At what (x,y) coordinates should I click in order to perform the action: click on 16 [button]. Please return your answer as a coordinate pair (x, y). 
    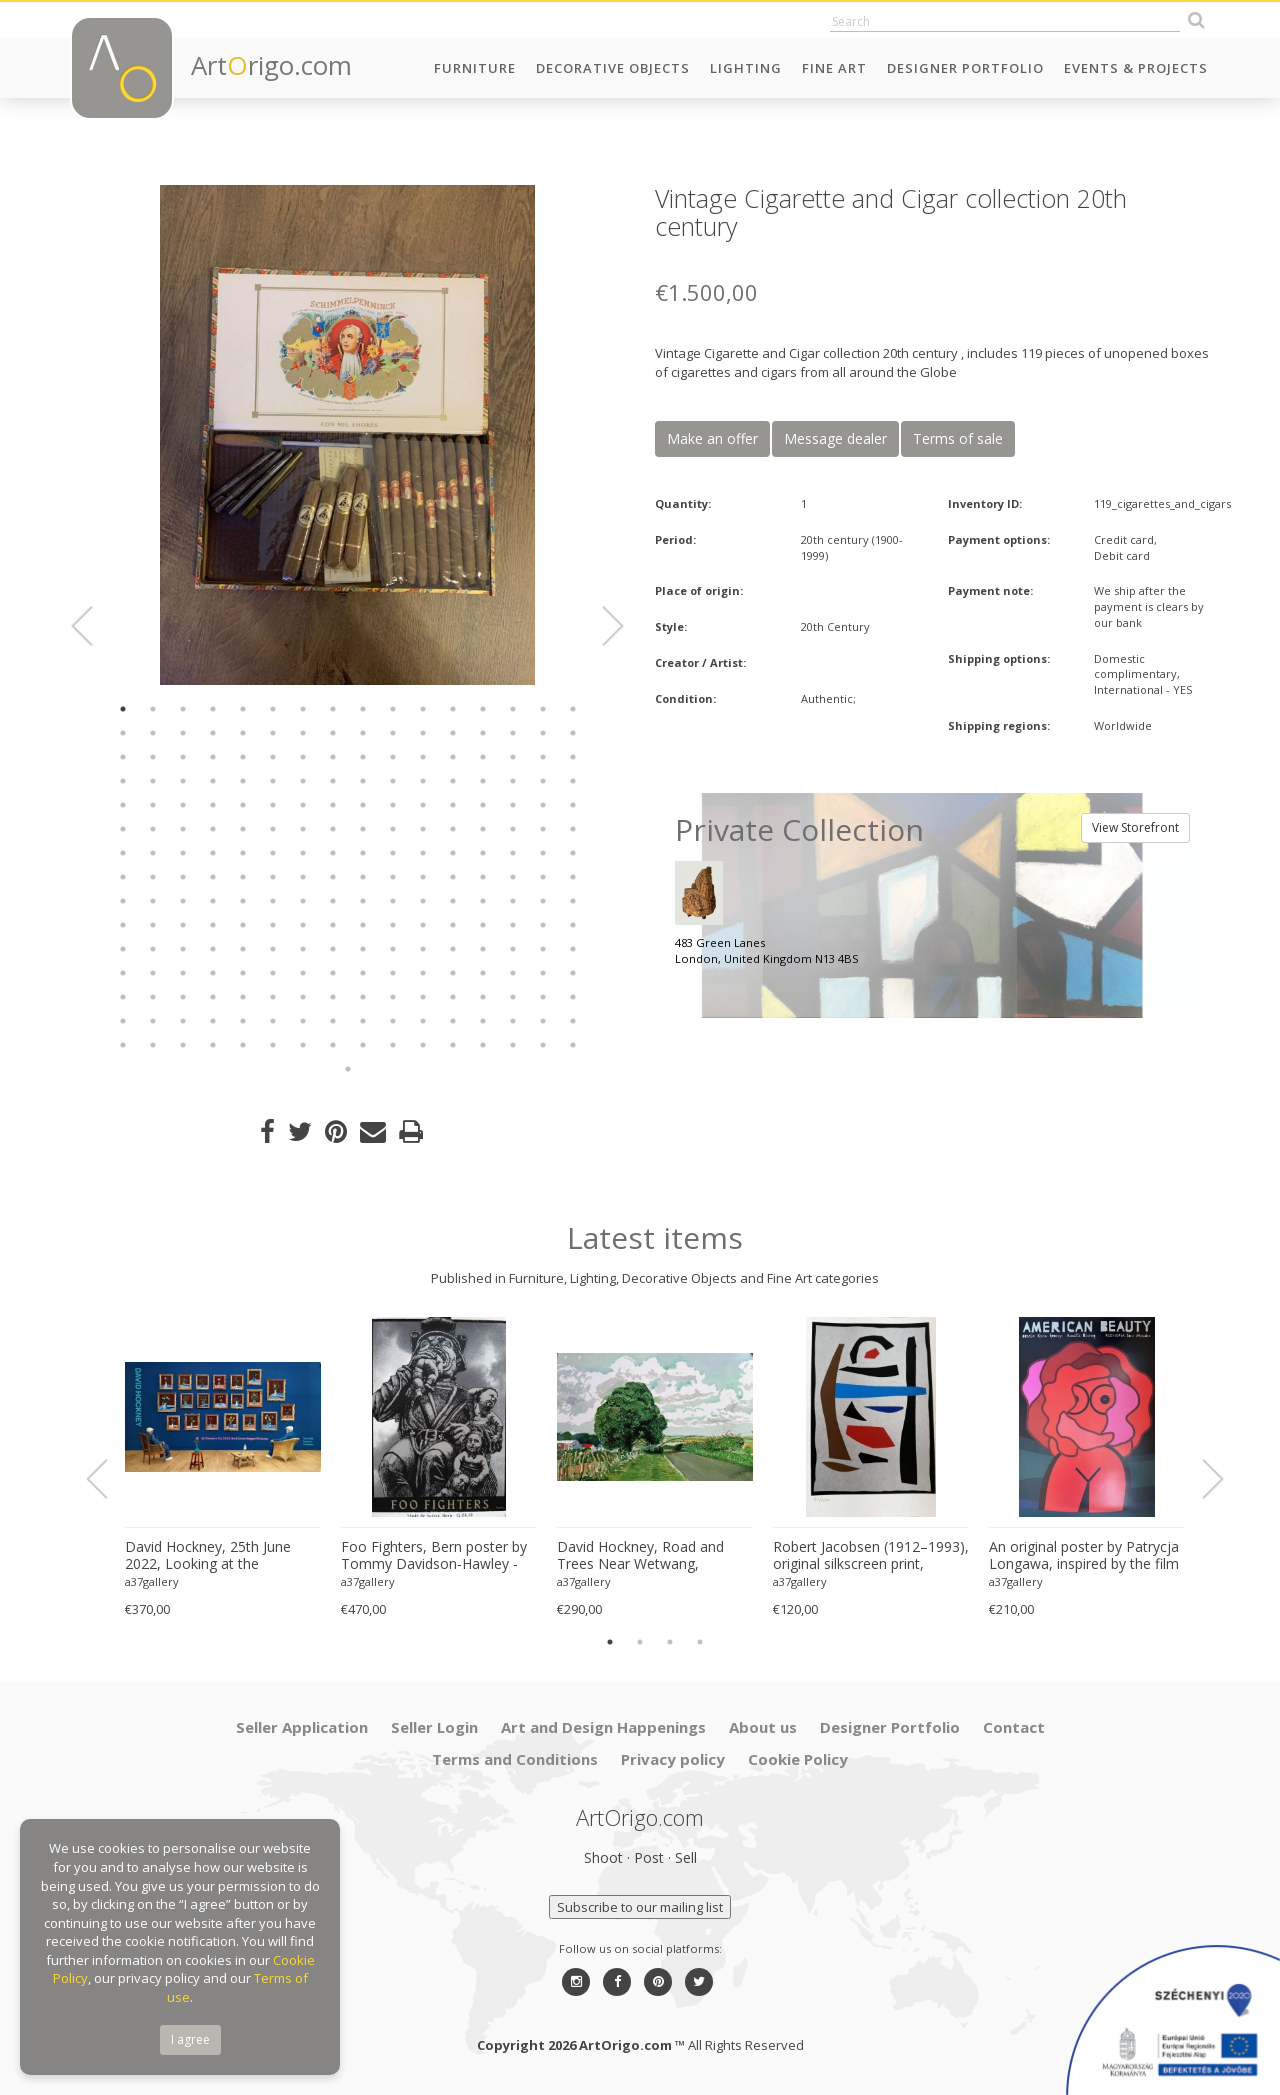
    Looking at the image, I should click on (573, 709).